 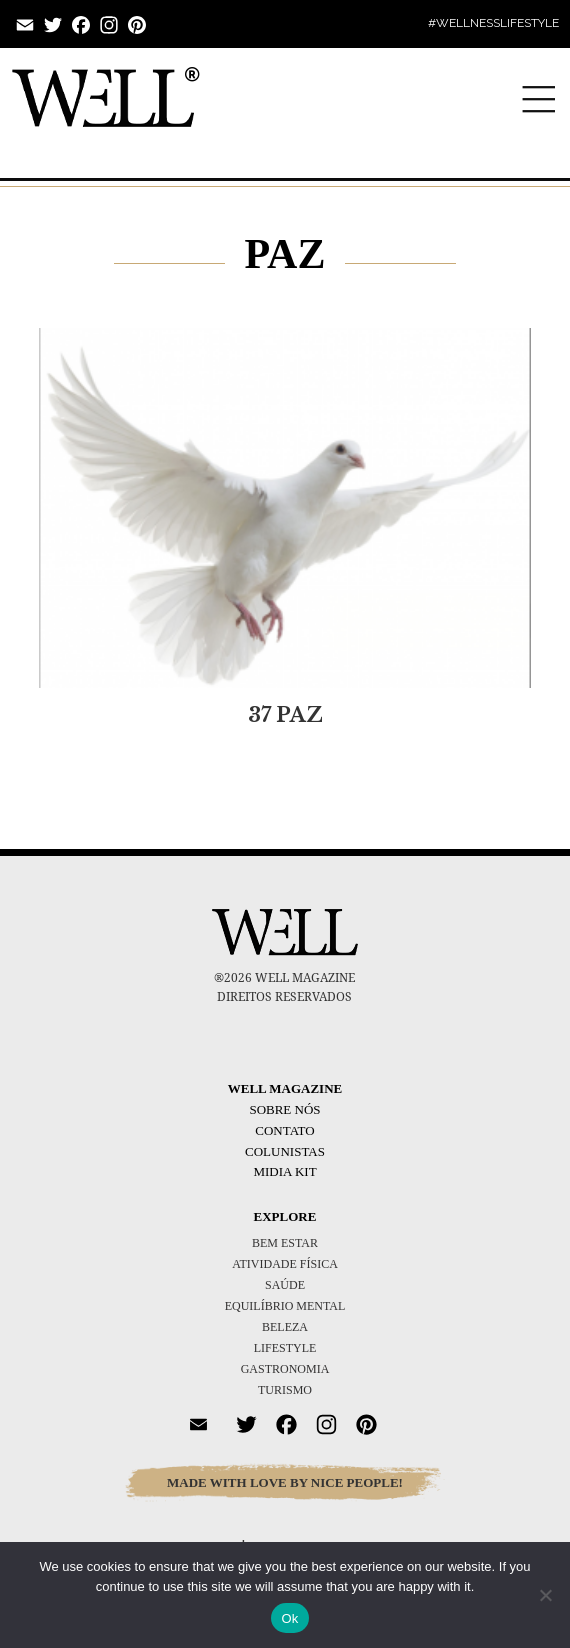 I want to click on TURISMO, so click(x=285, y=1390).